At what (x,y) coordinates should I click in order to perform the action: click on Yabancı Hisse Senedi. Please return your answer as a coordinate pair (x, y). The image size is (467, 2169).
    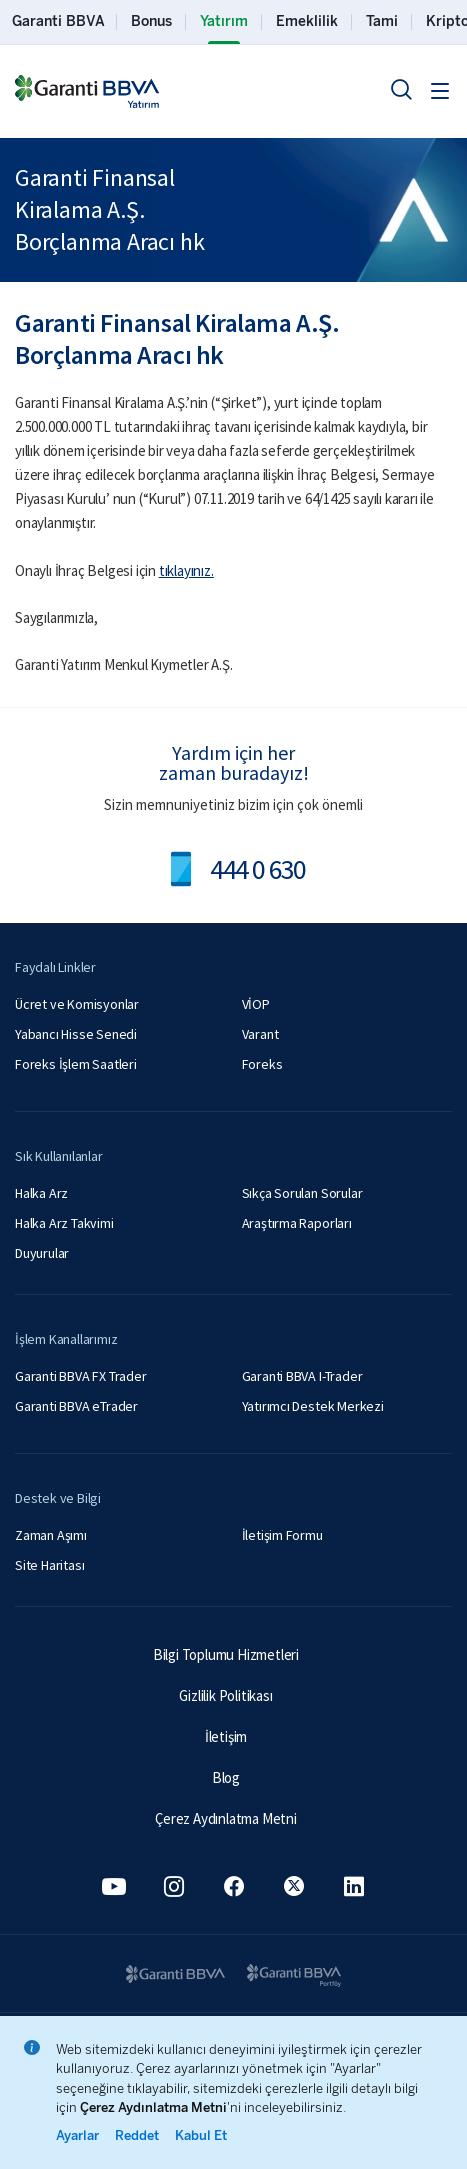
    Looking at the image, I should click on (76, 1034).